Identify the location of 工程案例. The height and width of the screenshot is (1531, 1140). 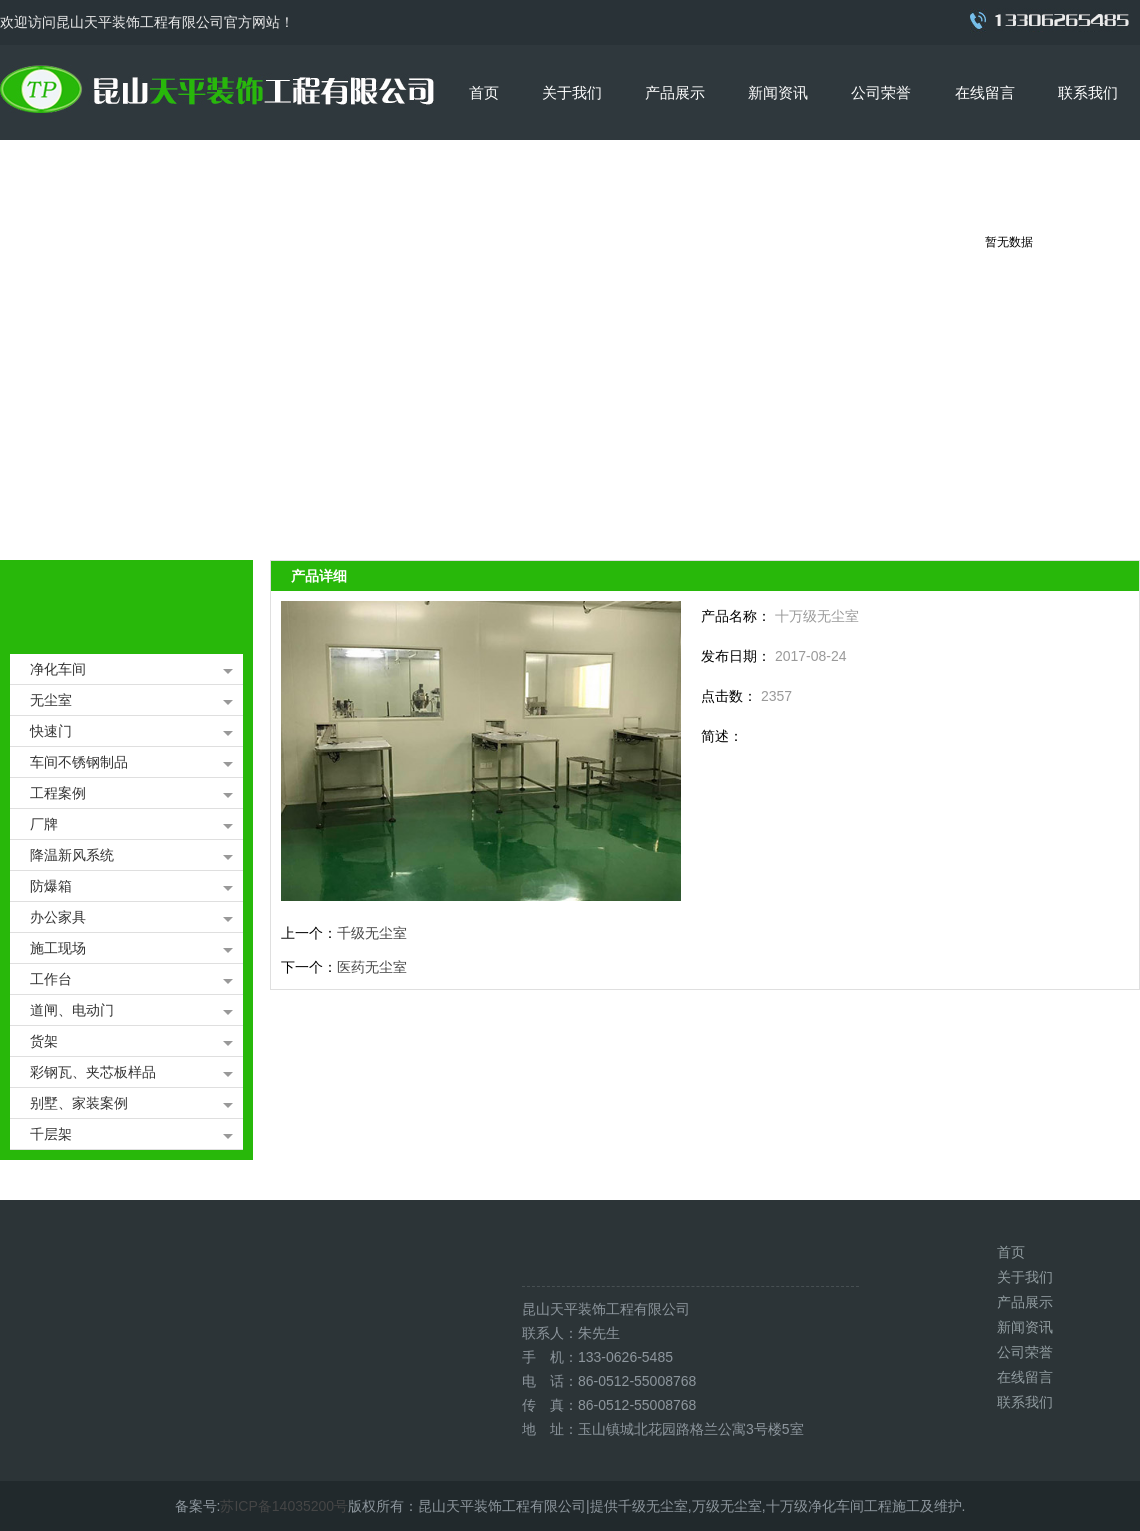
(58, 793).